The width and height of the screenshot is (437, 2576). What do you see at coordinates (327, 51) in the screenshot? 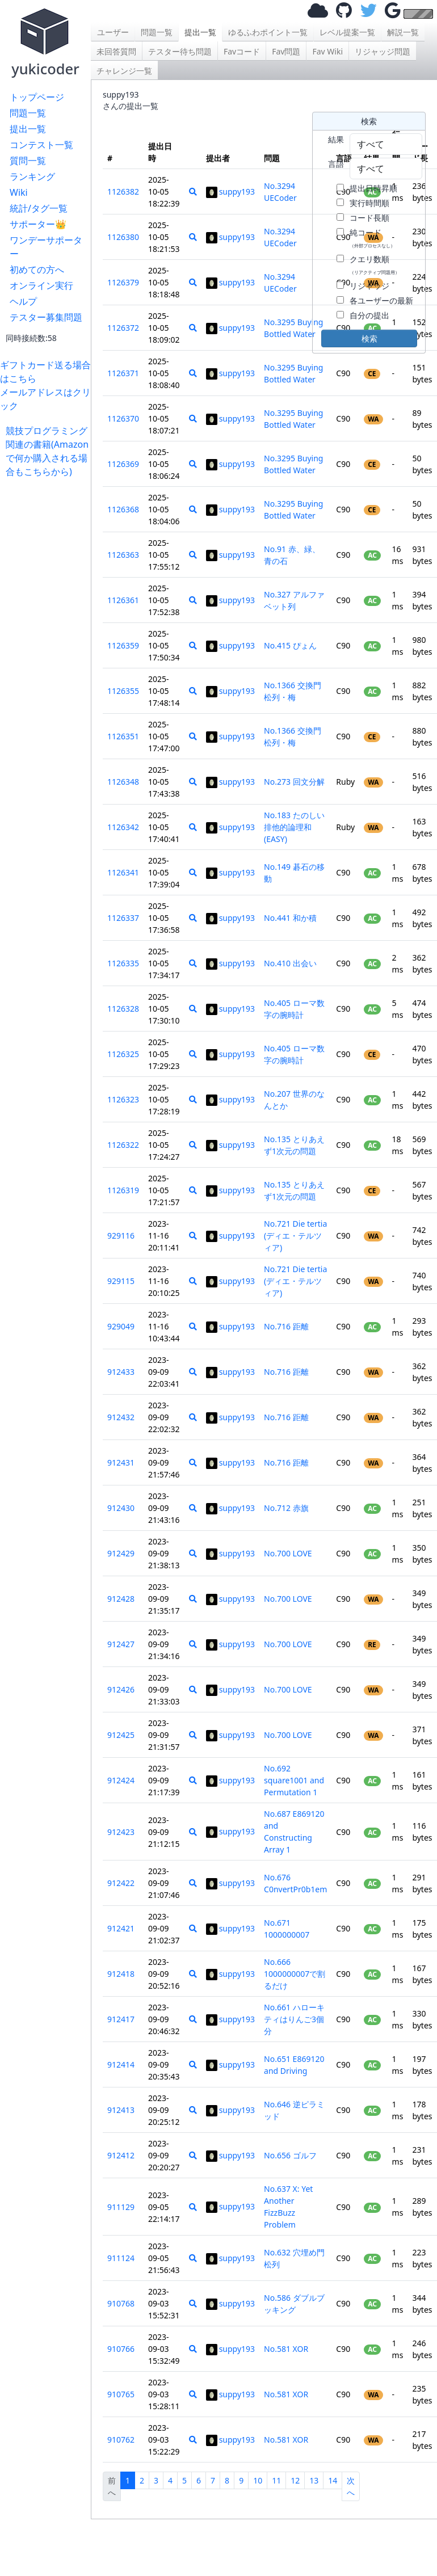
I see `Fav Wiki` at bounding box center [327, 51].